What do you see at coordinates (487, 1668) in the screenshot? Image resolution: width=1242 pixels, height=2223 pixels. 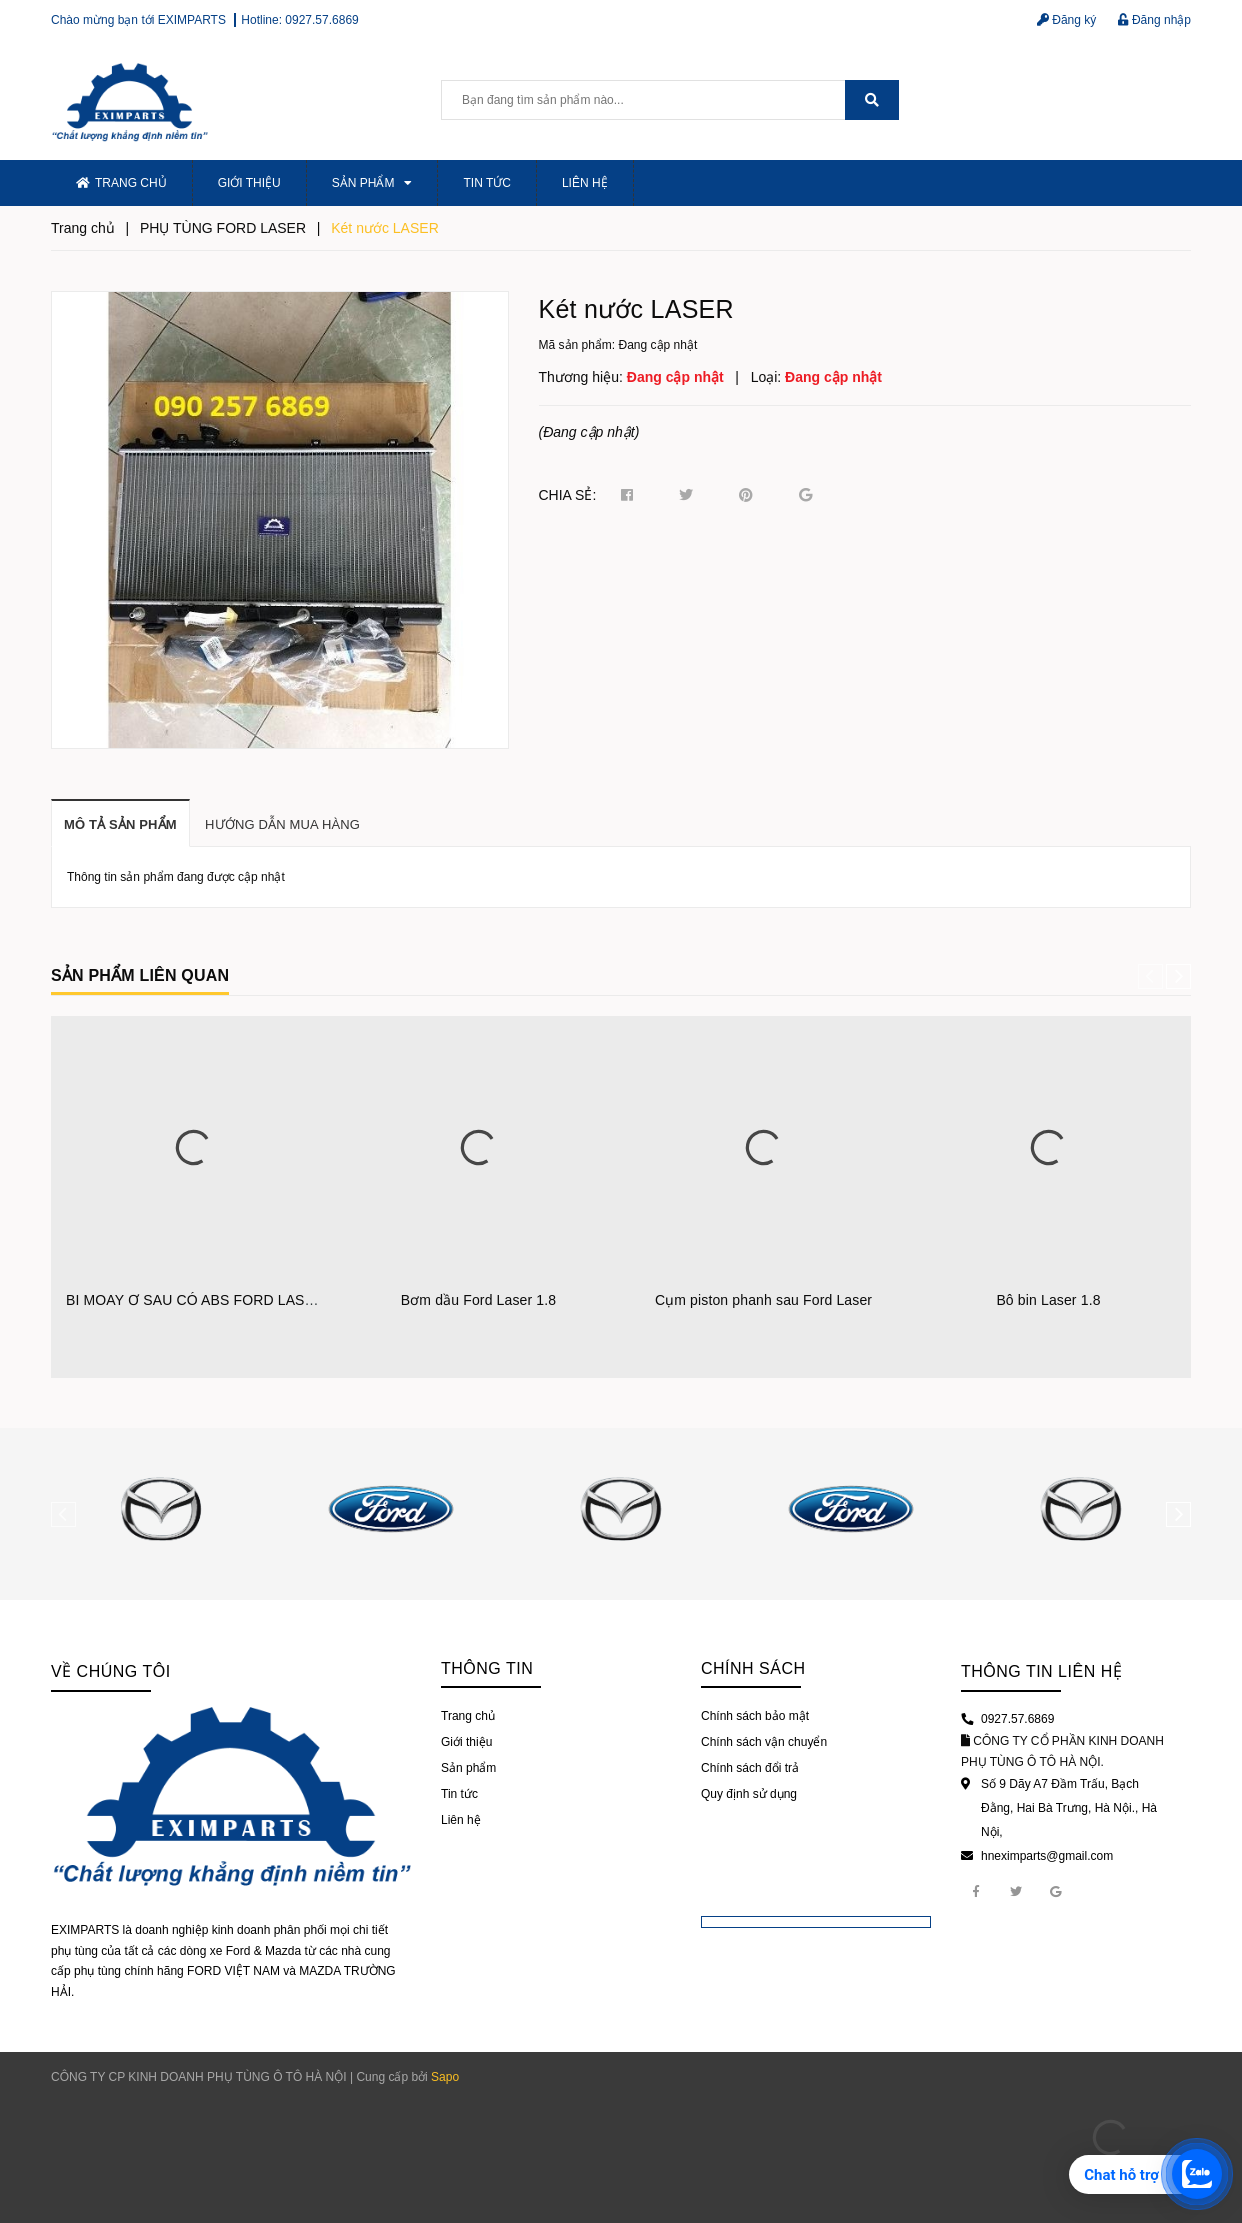 I see `Thông tin [button]` at bounding box center [487, 1668].